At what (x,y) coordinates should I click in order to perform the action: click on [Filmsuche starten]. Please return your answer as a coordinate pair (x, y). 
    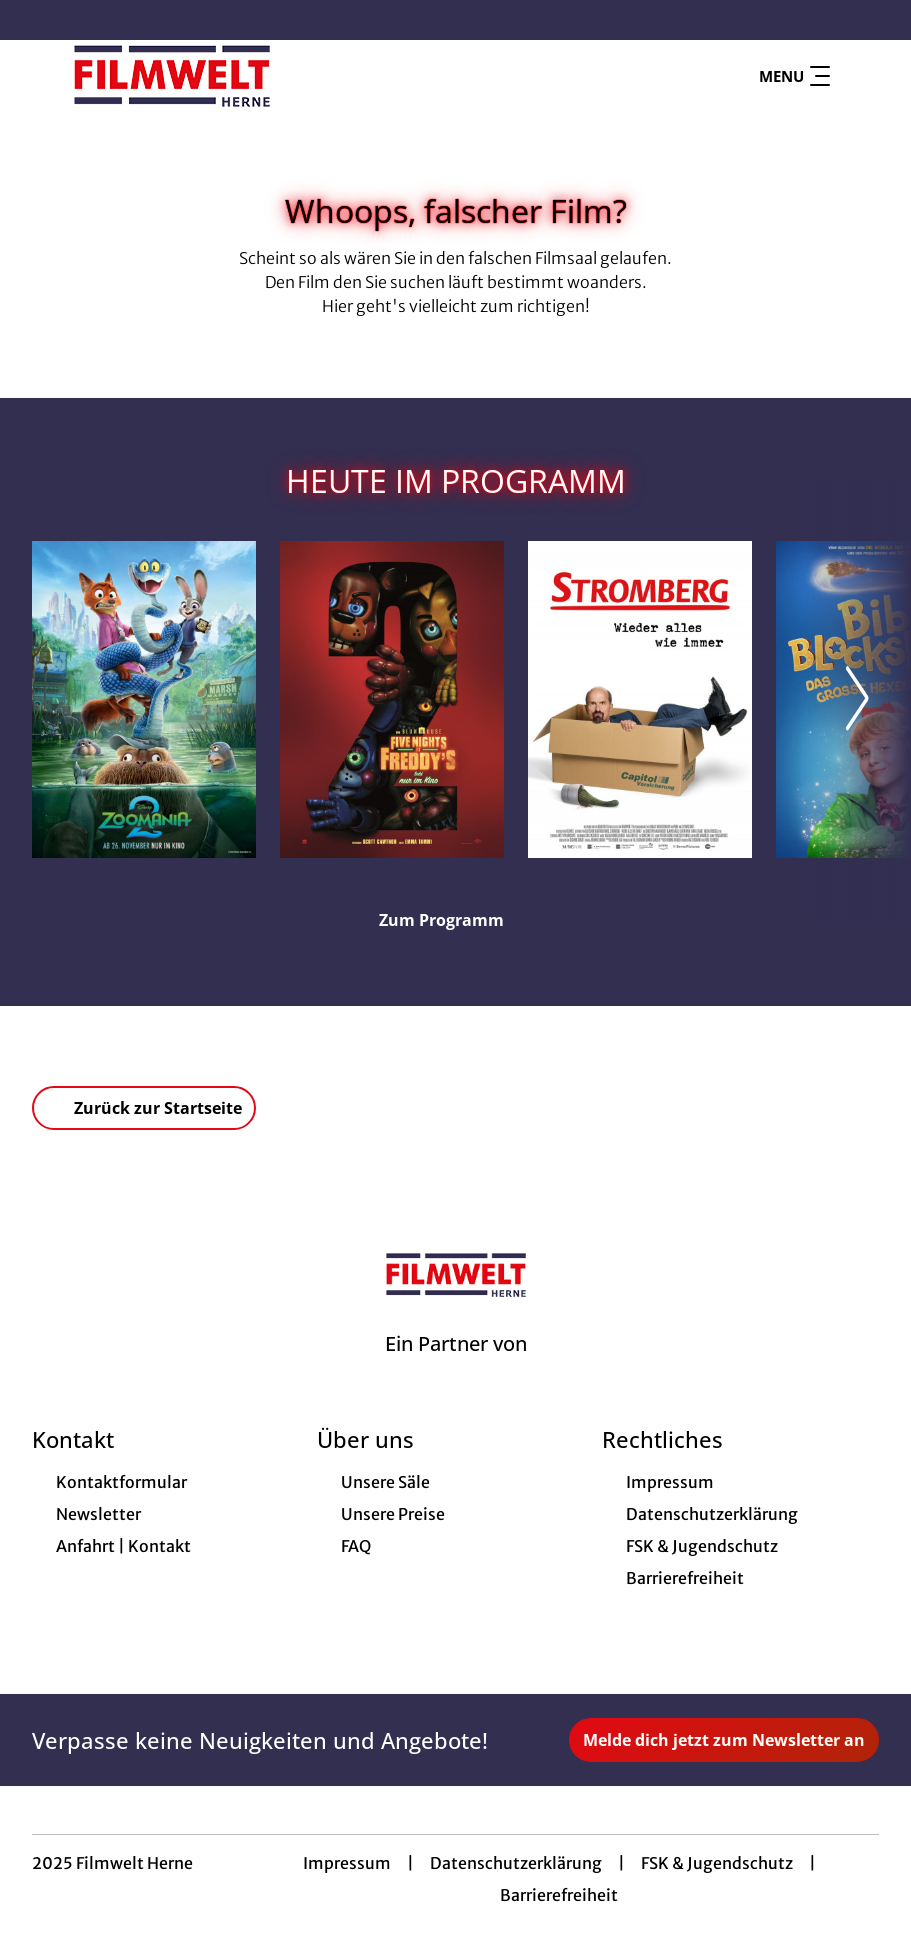
    Looking at the image, I should click on (859, 76).